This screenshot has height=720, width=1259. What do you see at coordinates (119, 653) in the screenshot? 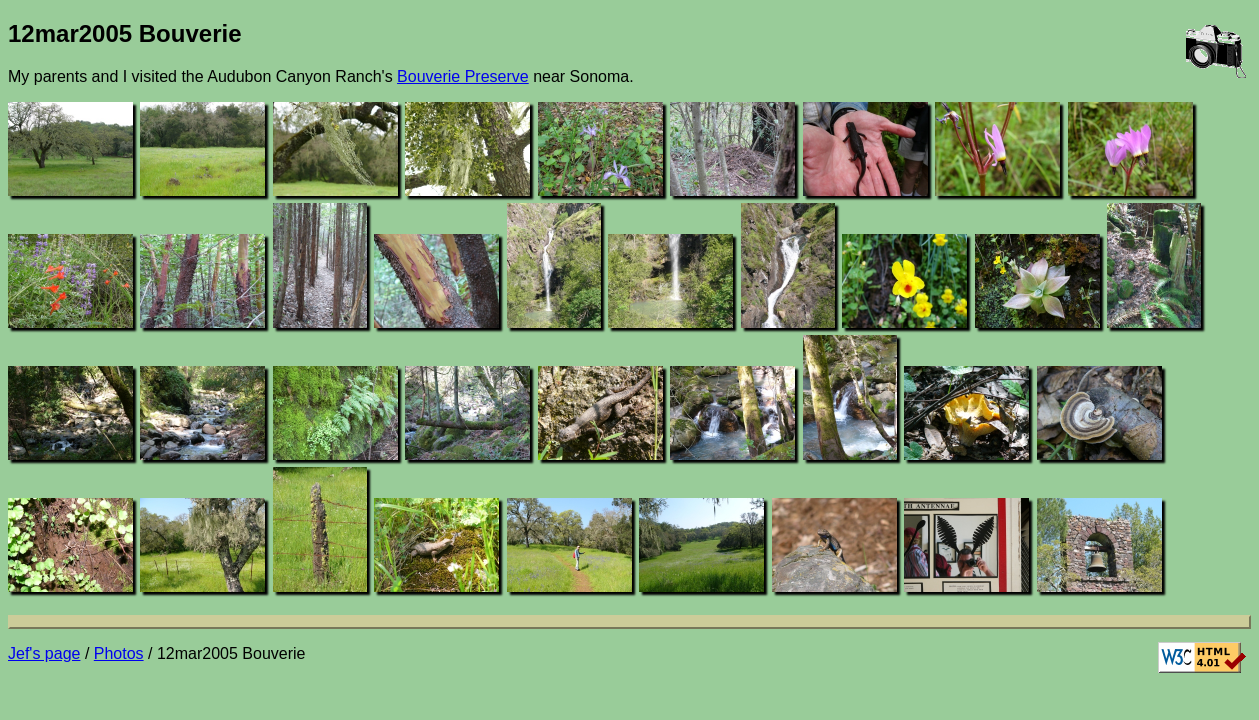
I see `Photos` at bounding box center [119, 653].